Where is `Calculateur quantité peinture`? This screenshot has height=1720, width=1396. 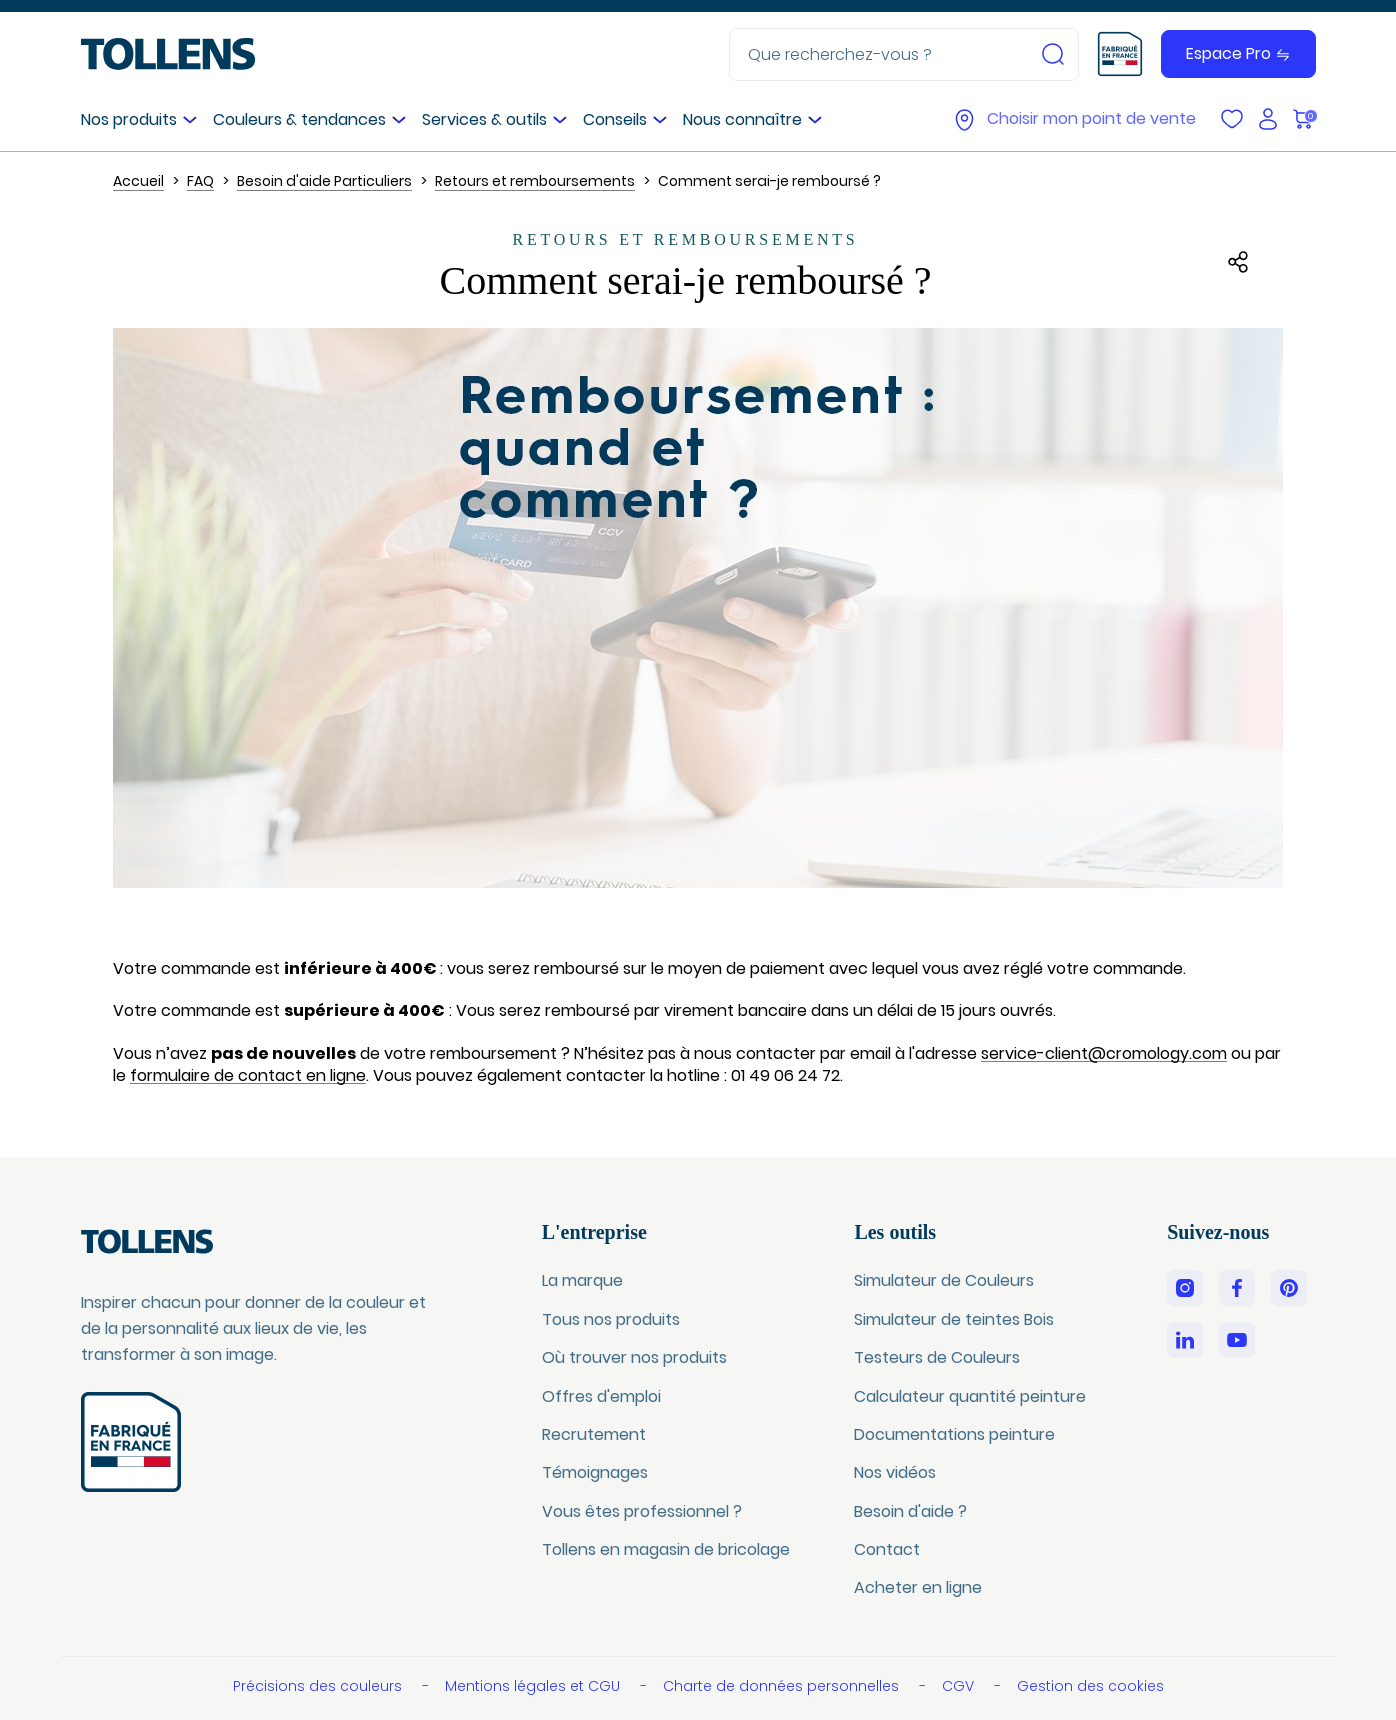
Calculateur quantité peinture is located at coordinates (970, 1396).